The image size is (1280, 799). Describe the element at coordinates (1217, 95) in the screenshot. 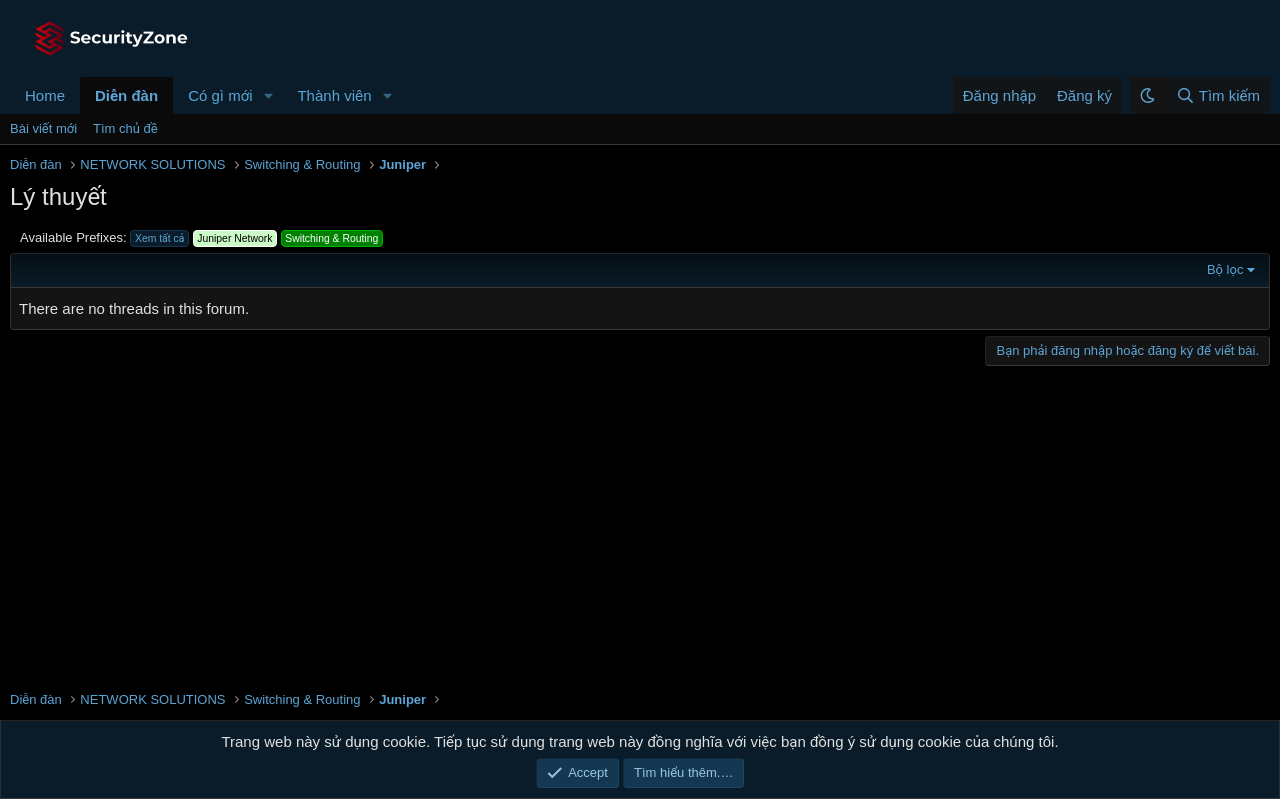

I see `[Tìm kiếm]` at that location.